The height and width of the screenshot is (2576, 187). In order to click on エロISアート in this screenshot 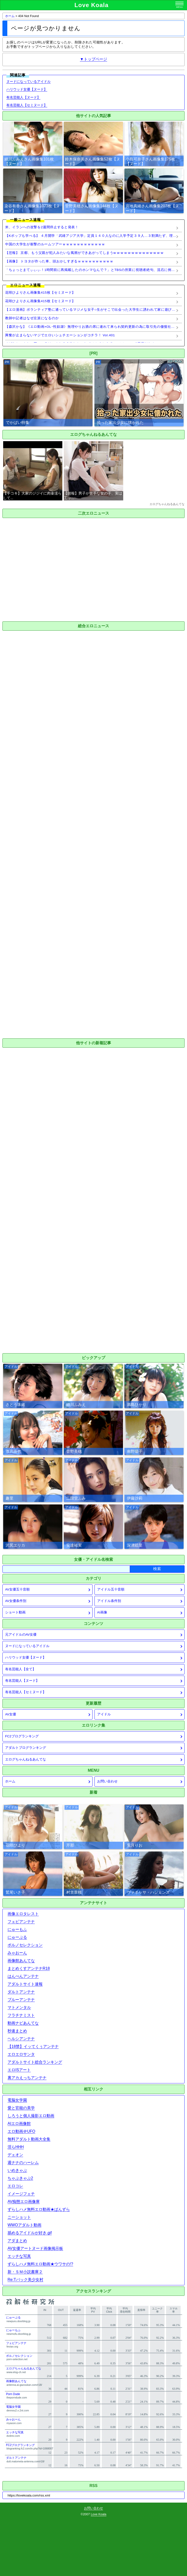, I will do `click(19, 2070)`.